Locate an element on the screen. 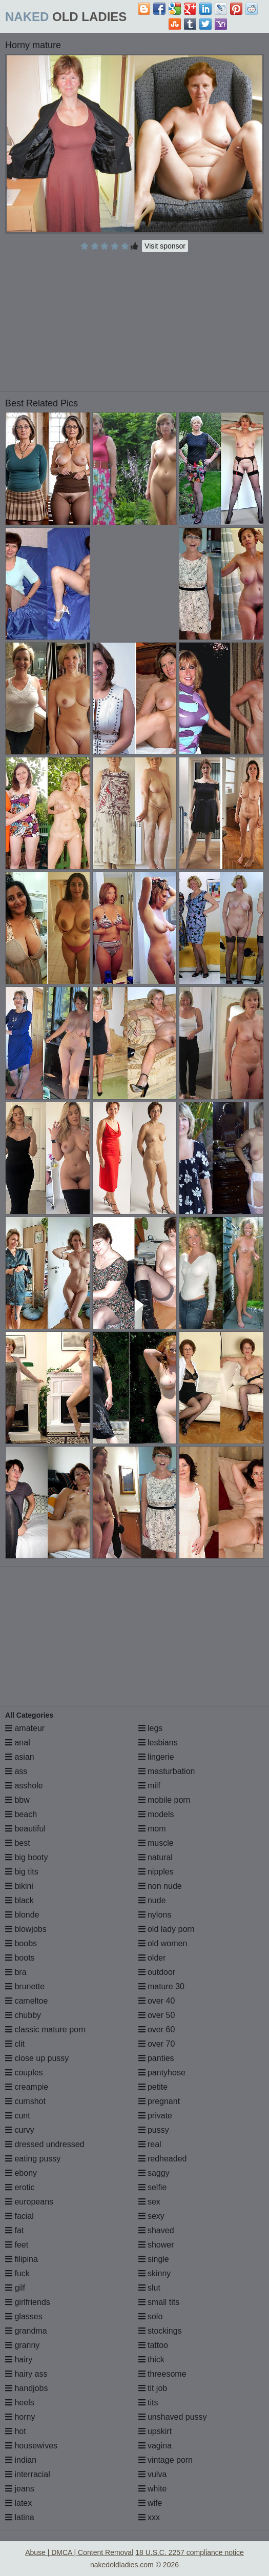 This screenshot has width=269, height=2576. curvy is located at coordinates (19, 2130).